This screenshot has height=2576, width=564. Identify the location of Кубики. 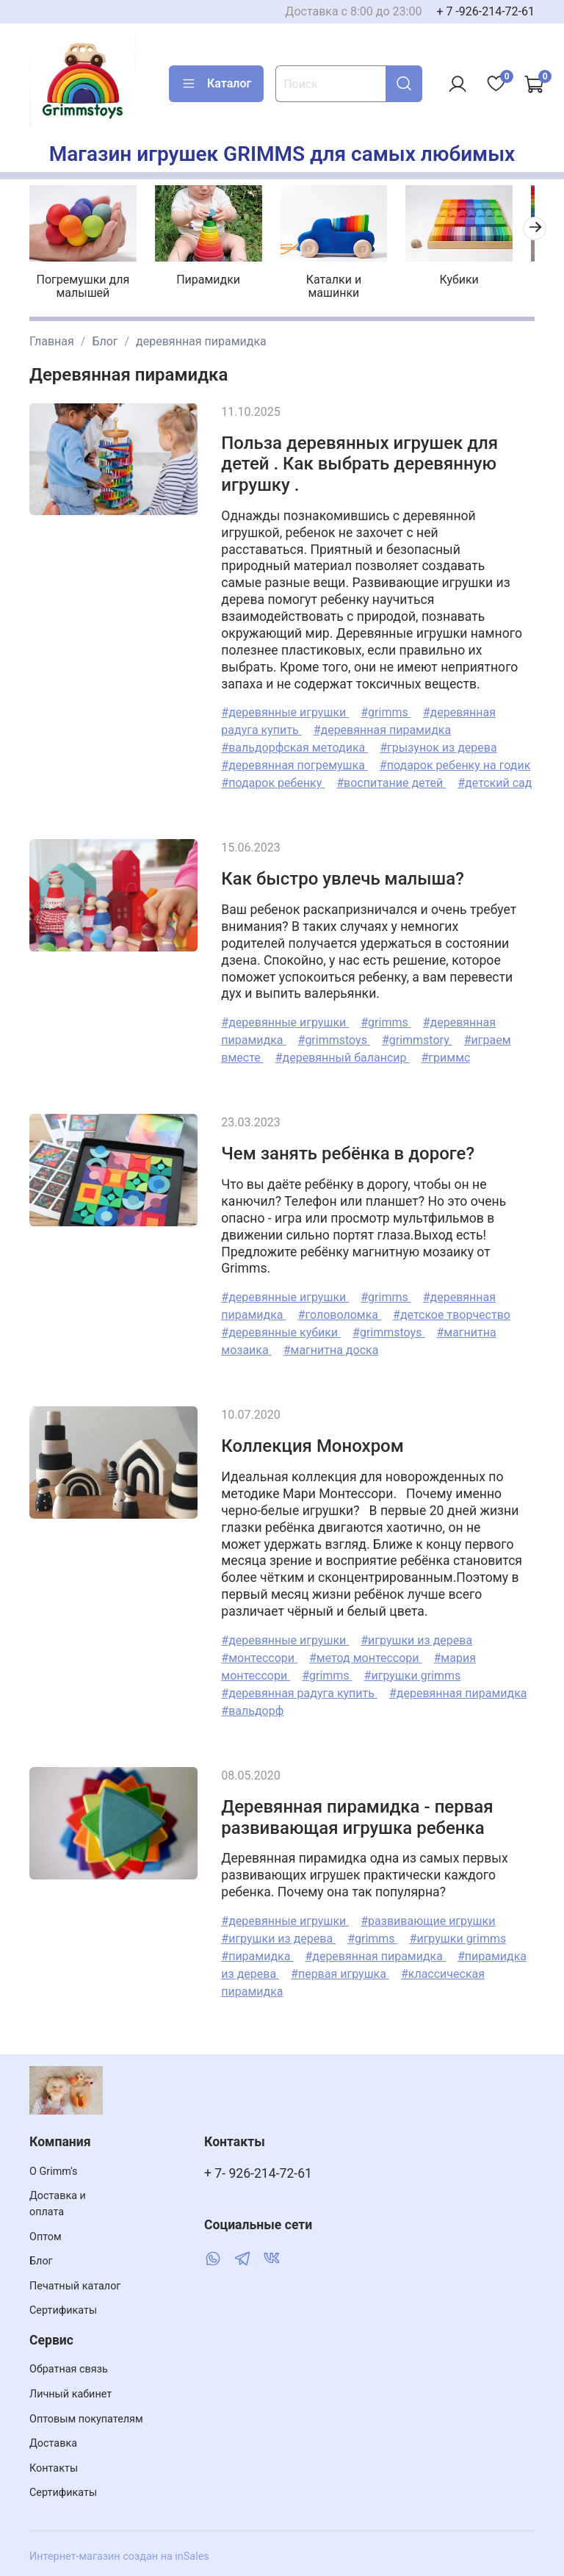
(443, 276).